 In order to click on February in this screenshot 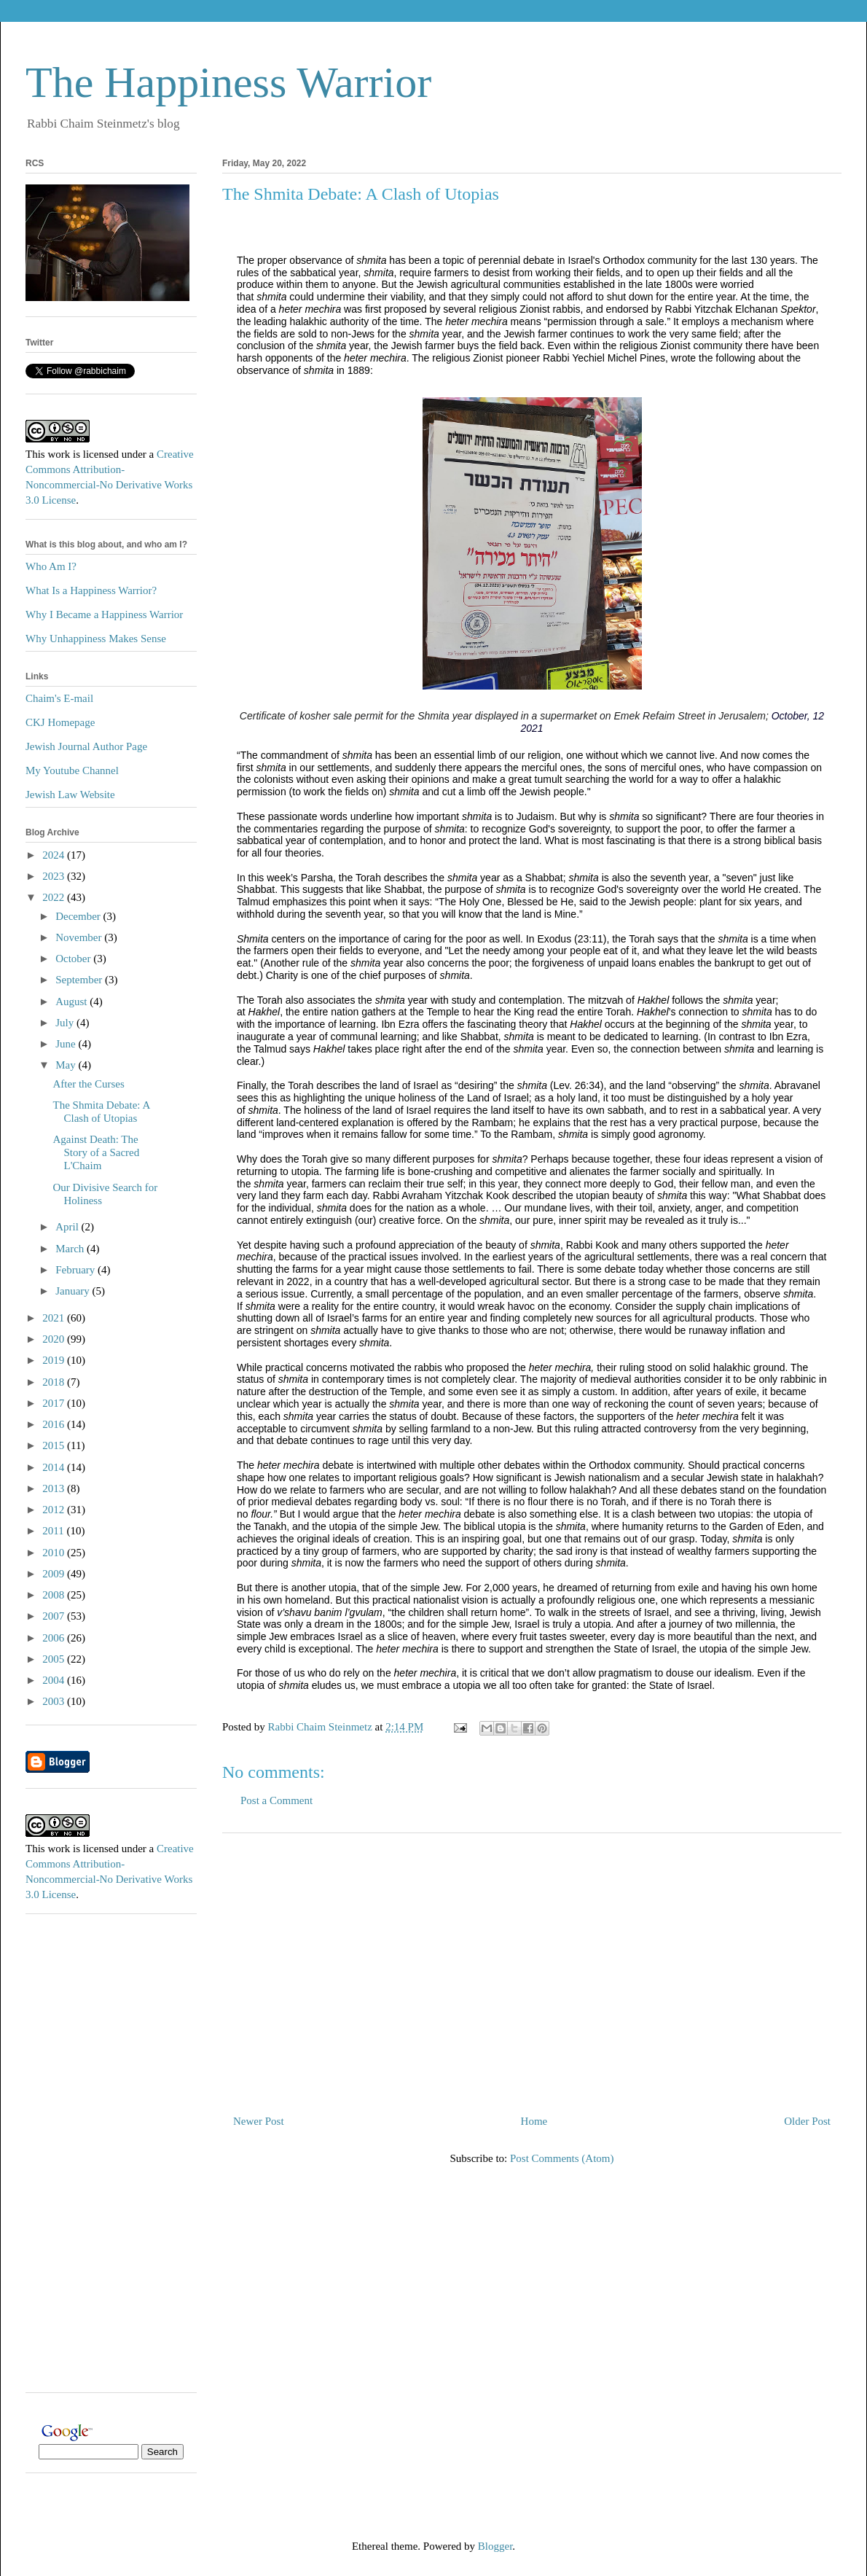, I will do `click(76, 1270)`.